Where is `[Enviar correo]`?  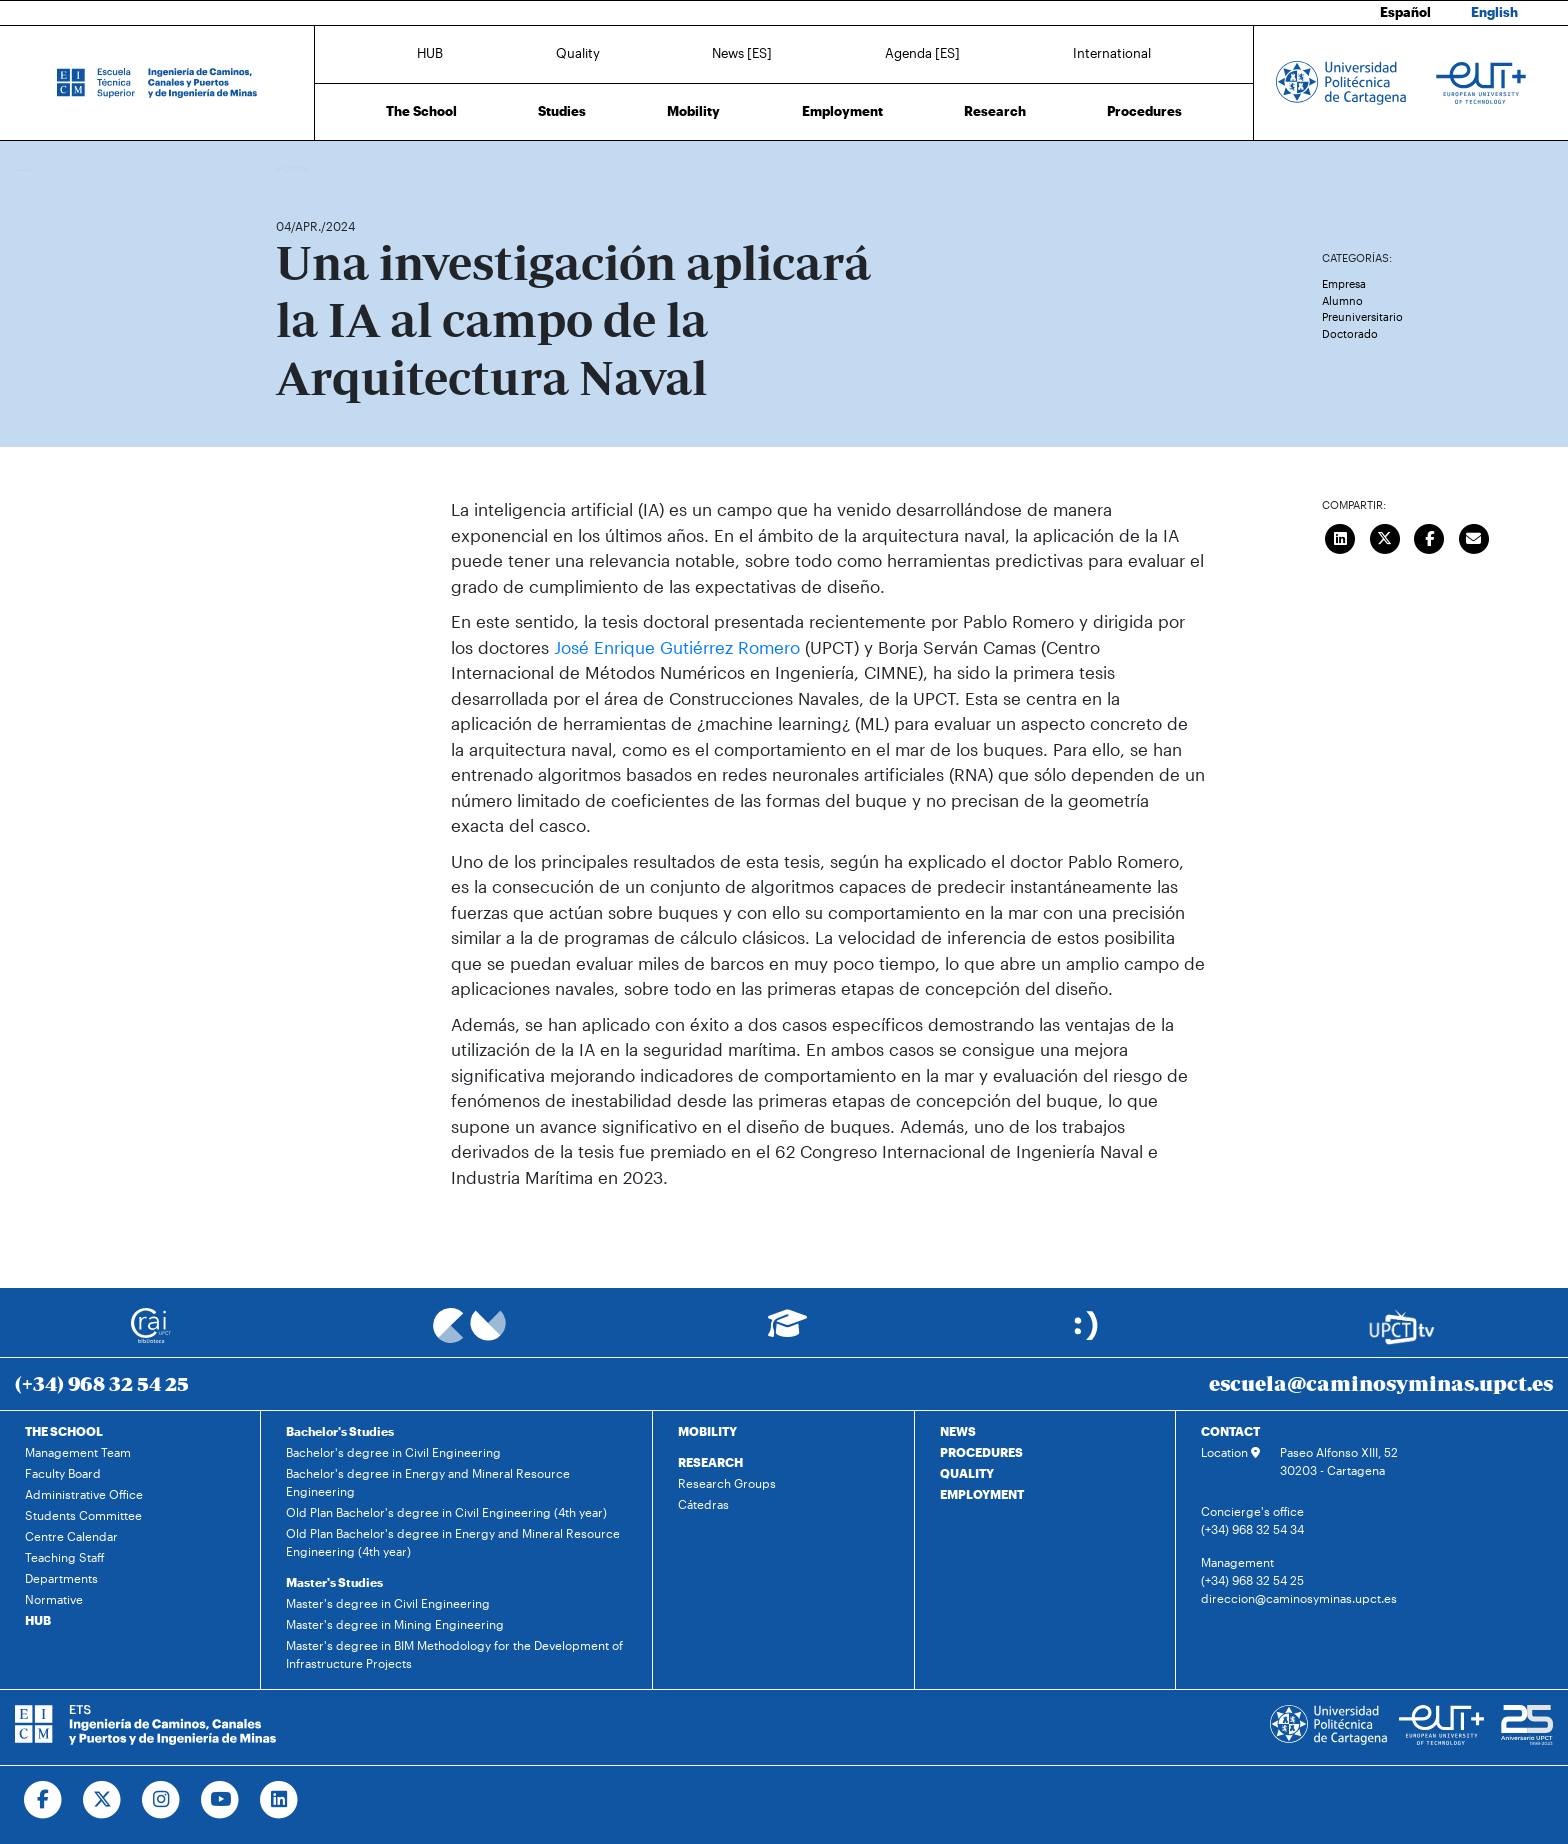 [Enviar correo] is located at coordinates (1474, 536).